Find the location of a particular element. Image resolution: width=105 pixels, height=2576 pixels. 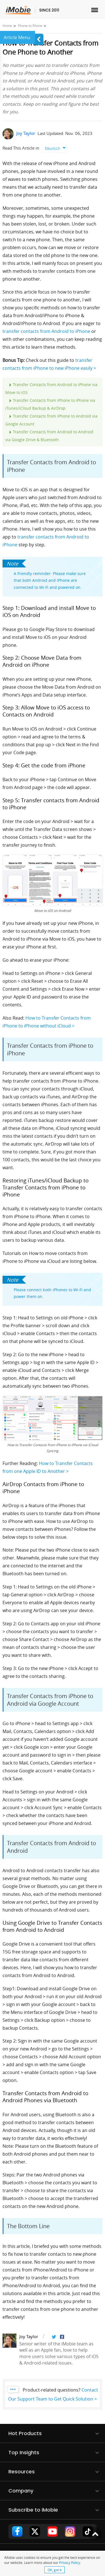

OK, got it is located at coordinates (55, 2570).